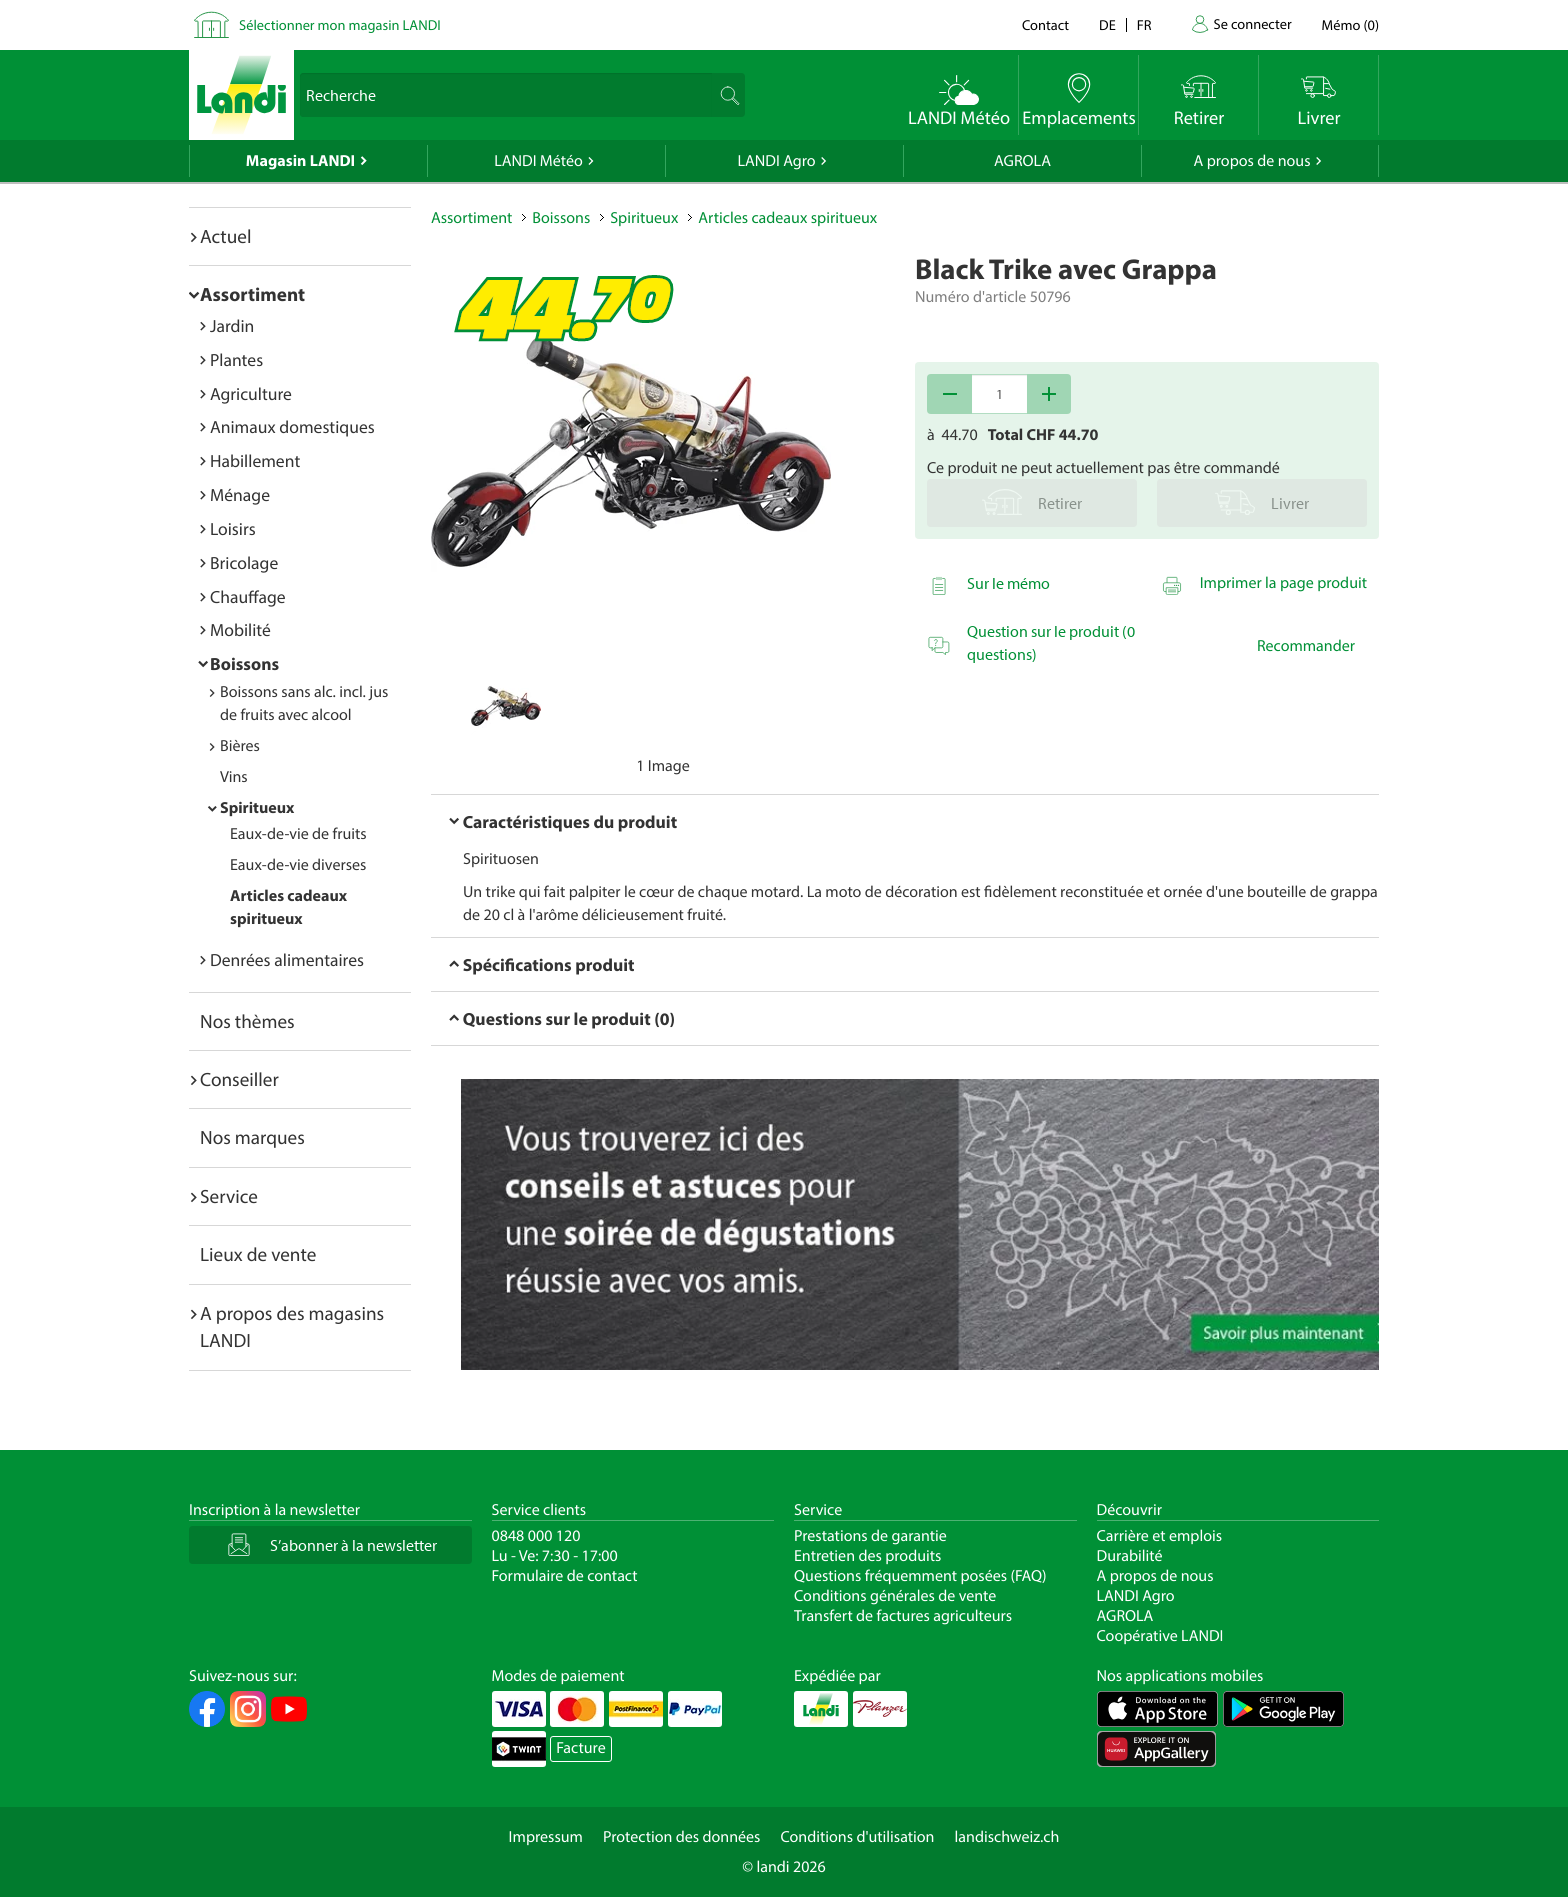 The height and width of the screenshot is (1899, 1568). Describe the element at coordinates (867, 1556) in the screenshot. I see `Entretien des produits` at that location.